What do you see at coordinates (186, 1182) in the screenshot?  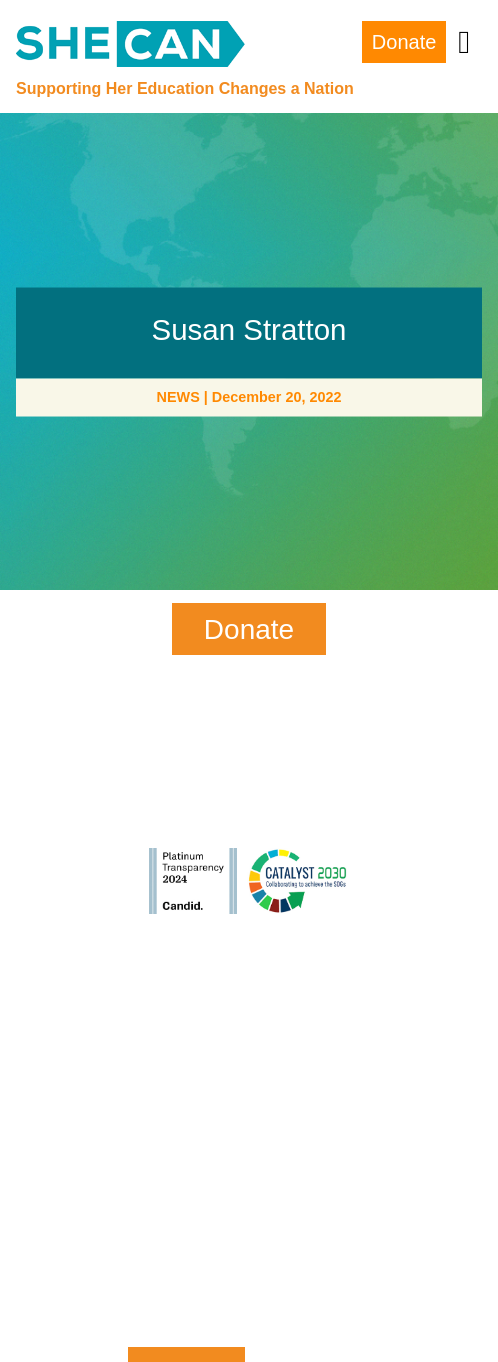 I see `Email Address` at bounding box center [186, 1182].